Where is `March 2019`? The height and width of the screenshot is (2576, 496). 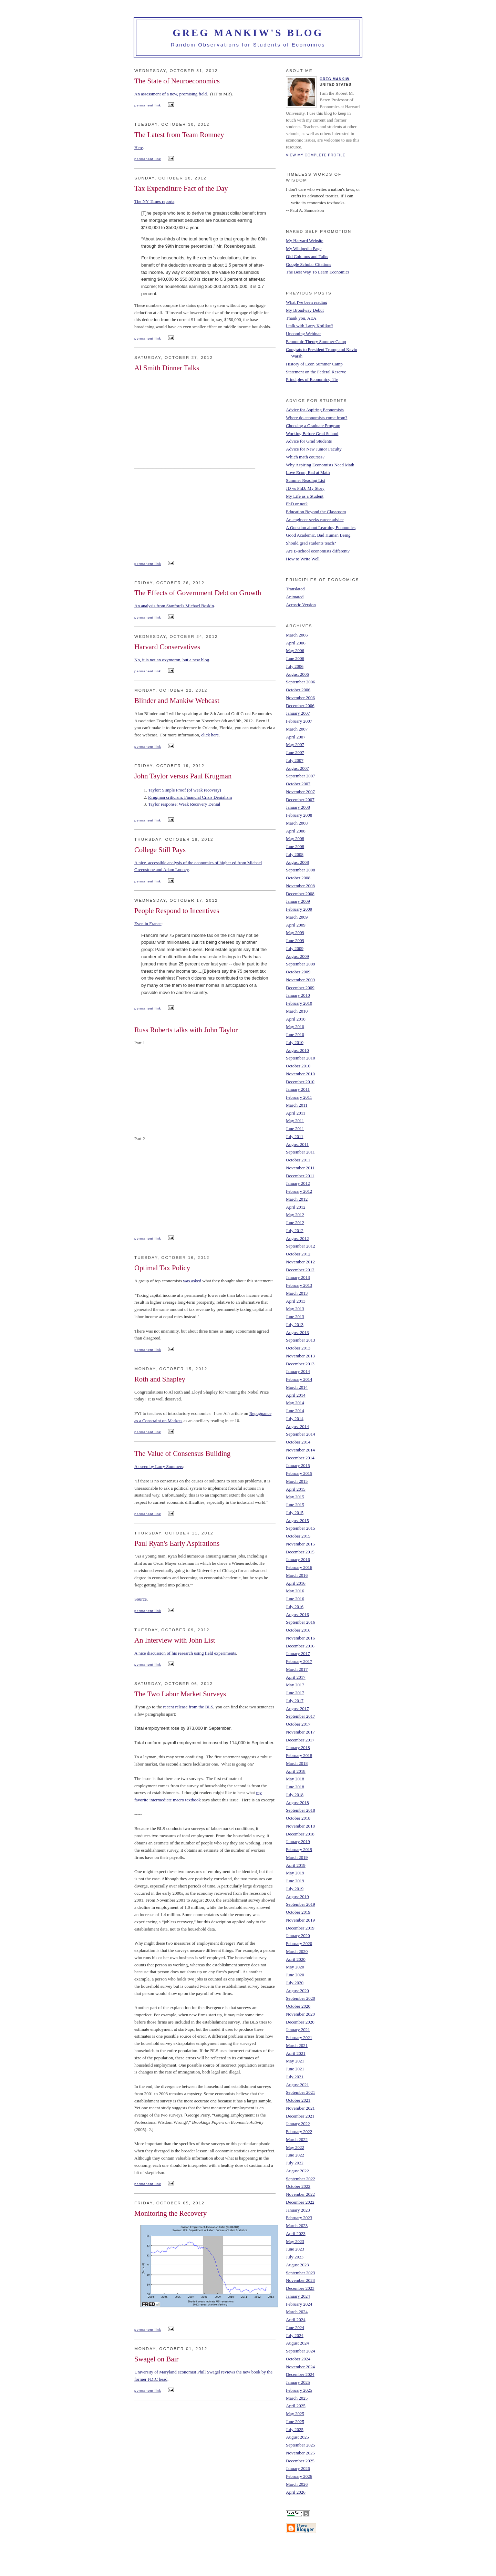 March 2019 is located at coordinates (297, 1857).